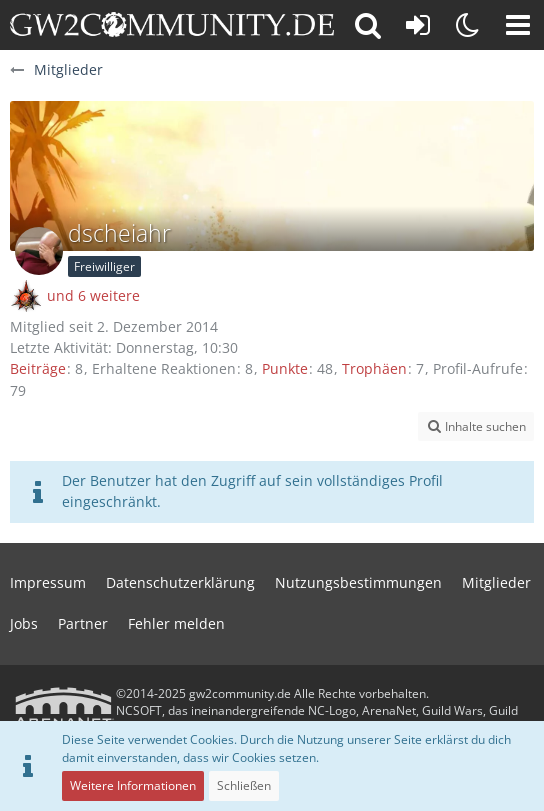 The height and width of the screenshot is (811, 544). Describe the element at coordinates (93, 295) in the screenshot. I see `und 6 weitere [button]` at that location.